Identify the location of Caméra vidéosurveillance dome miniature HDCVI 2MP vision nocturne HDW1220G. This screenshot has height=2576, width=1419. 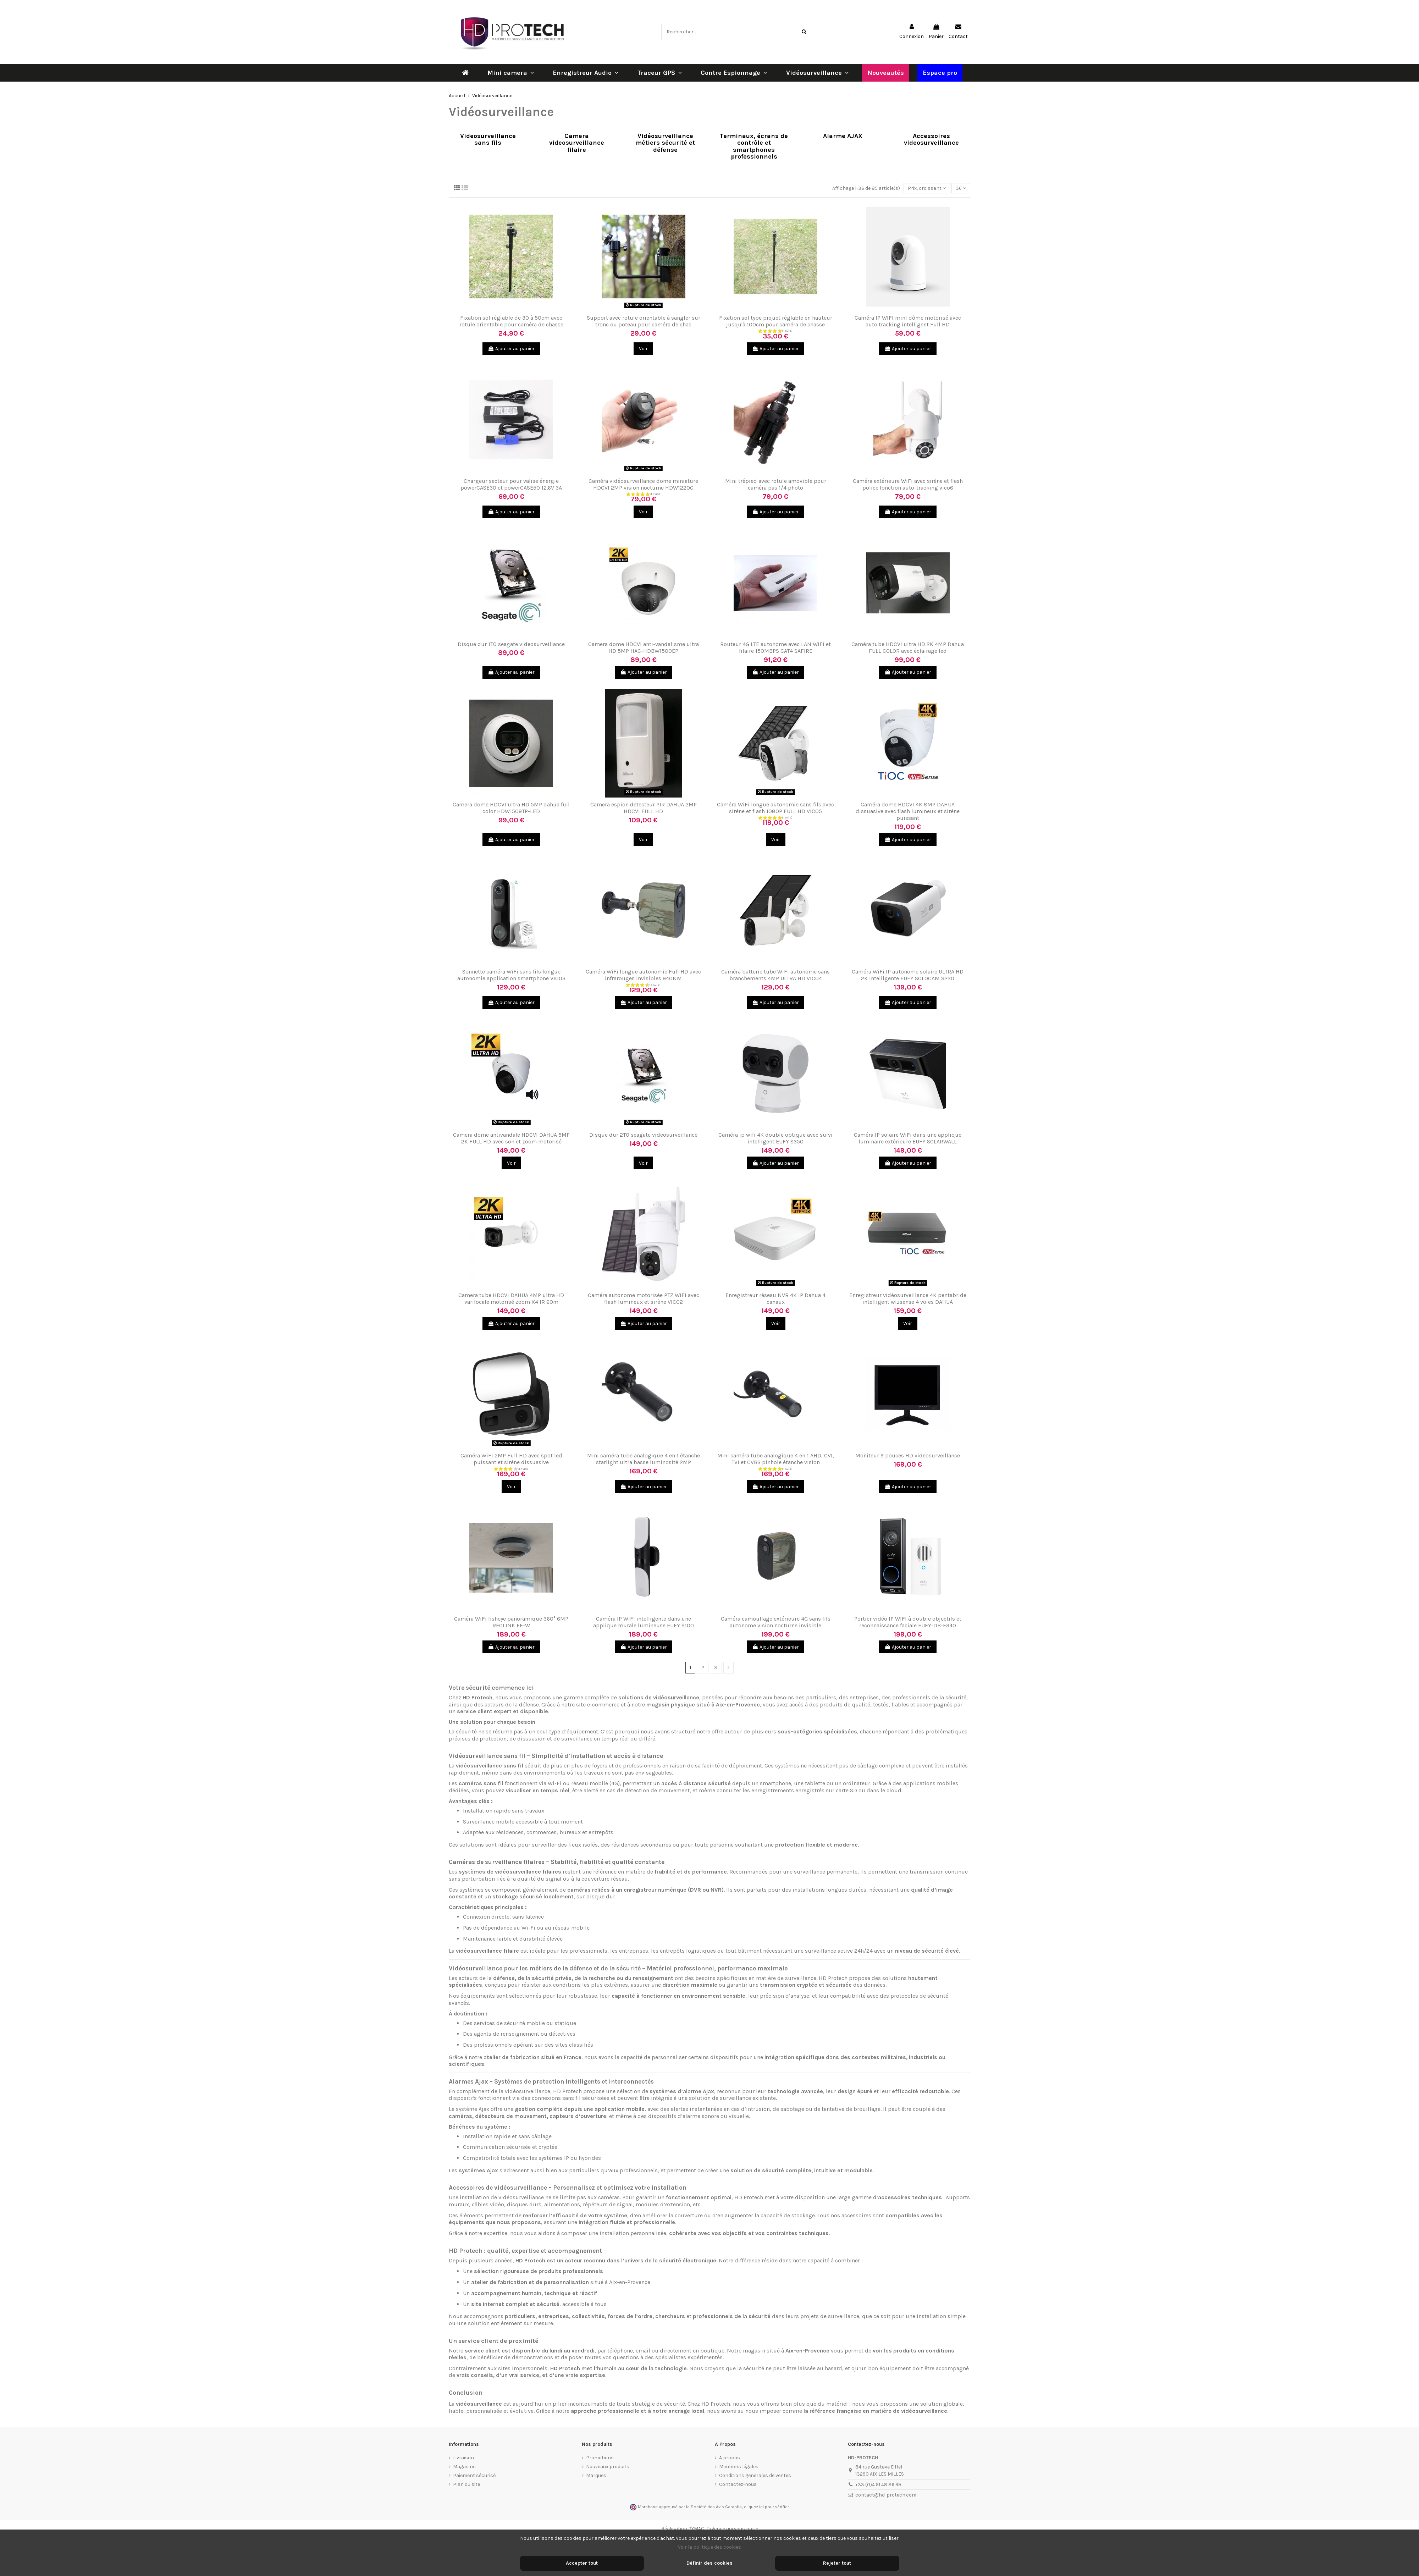
(643, 484).